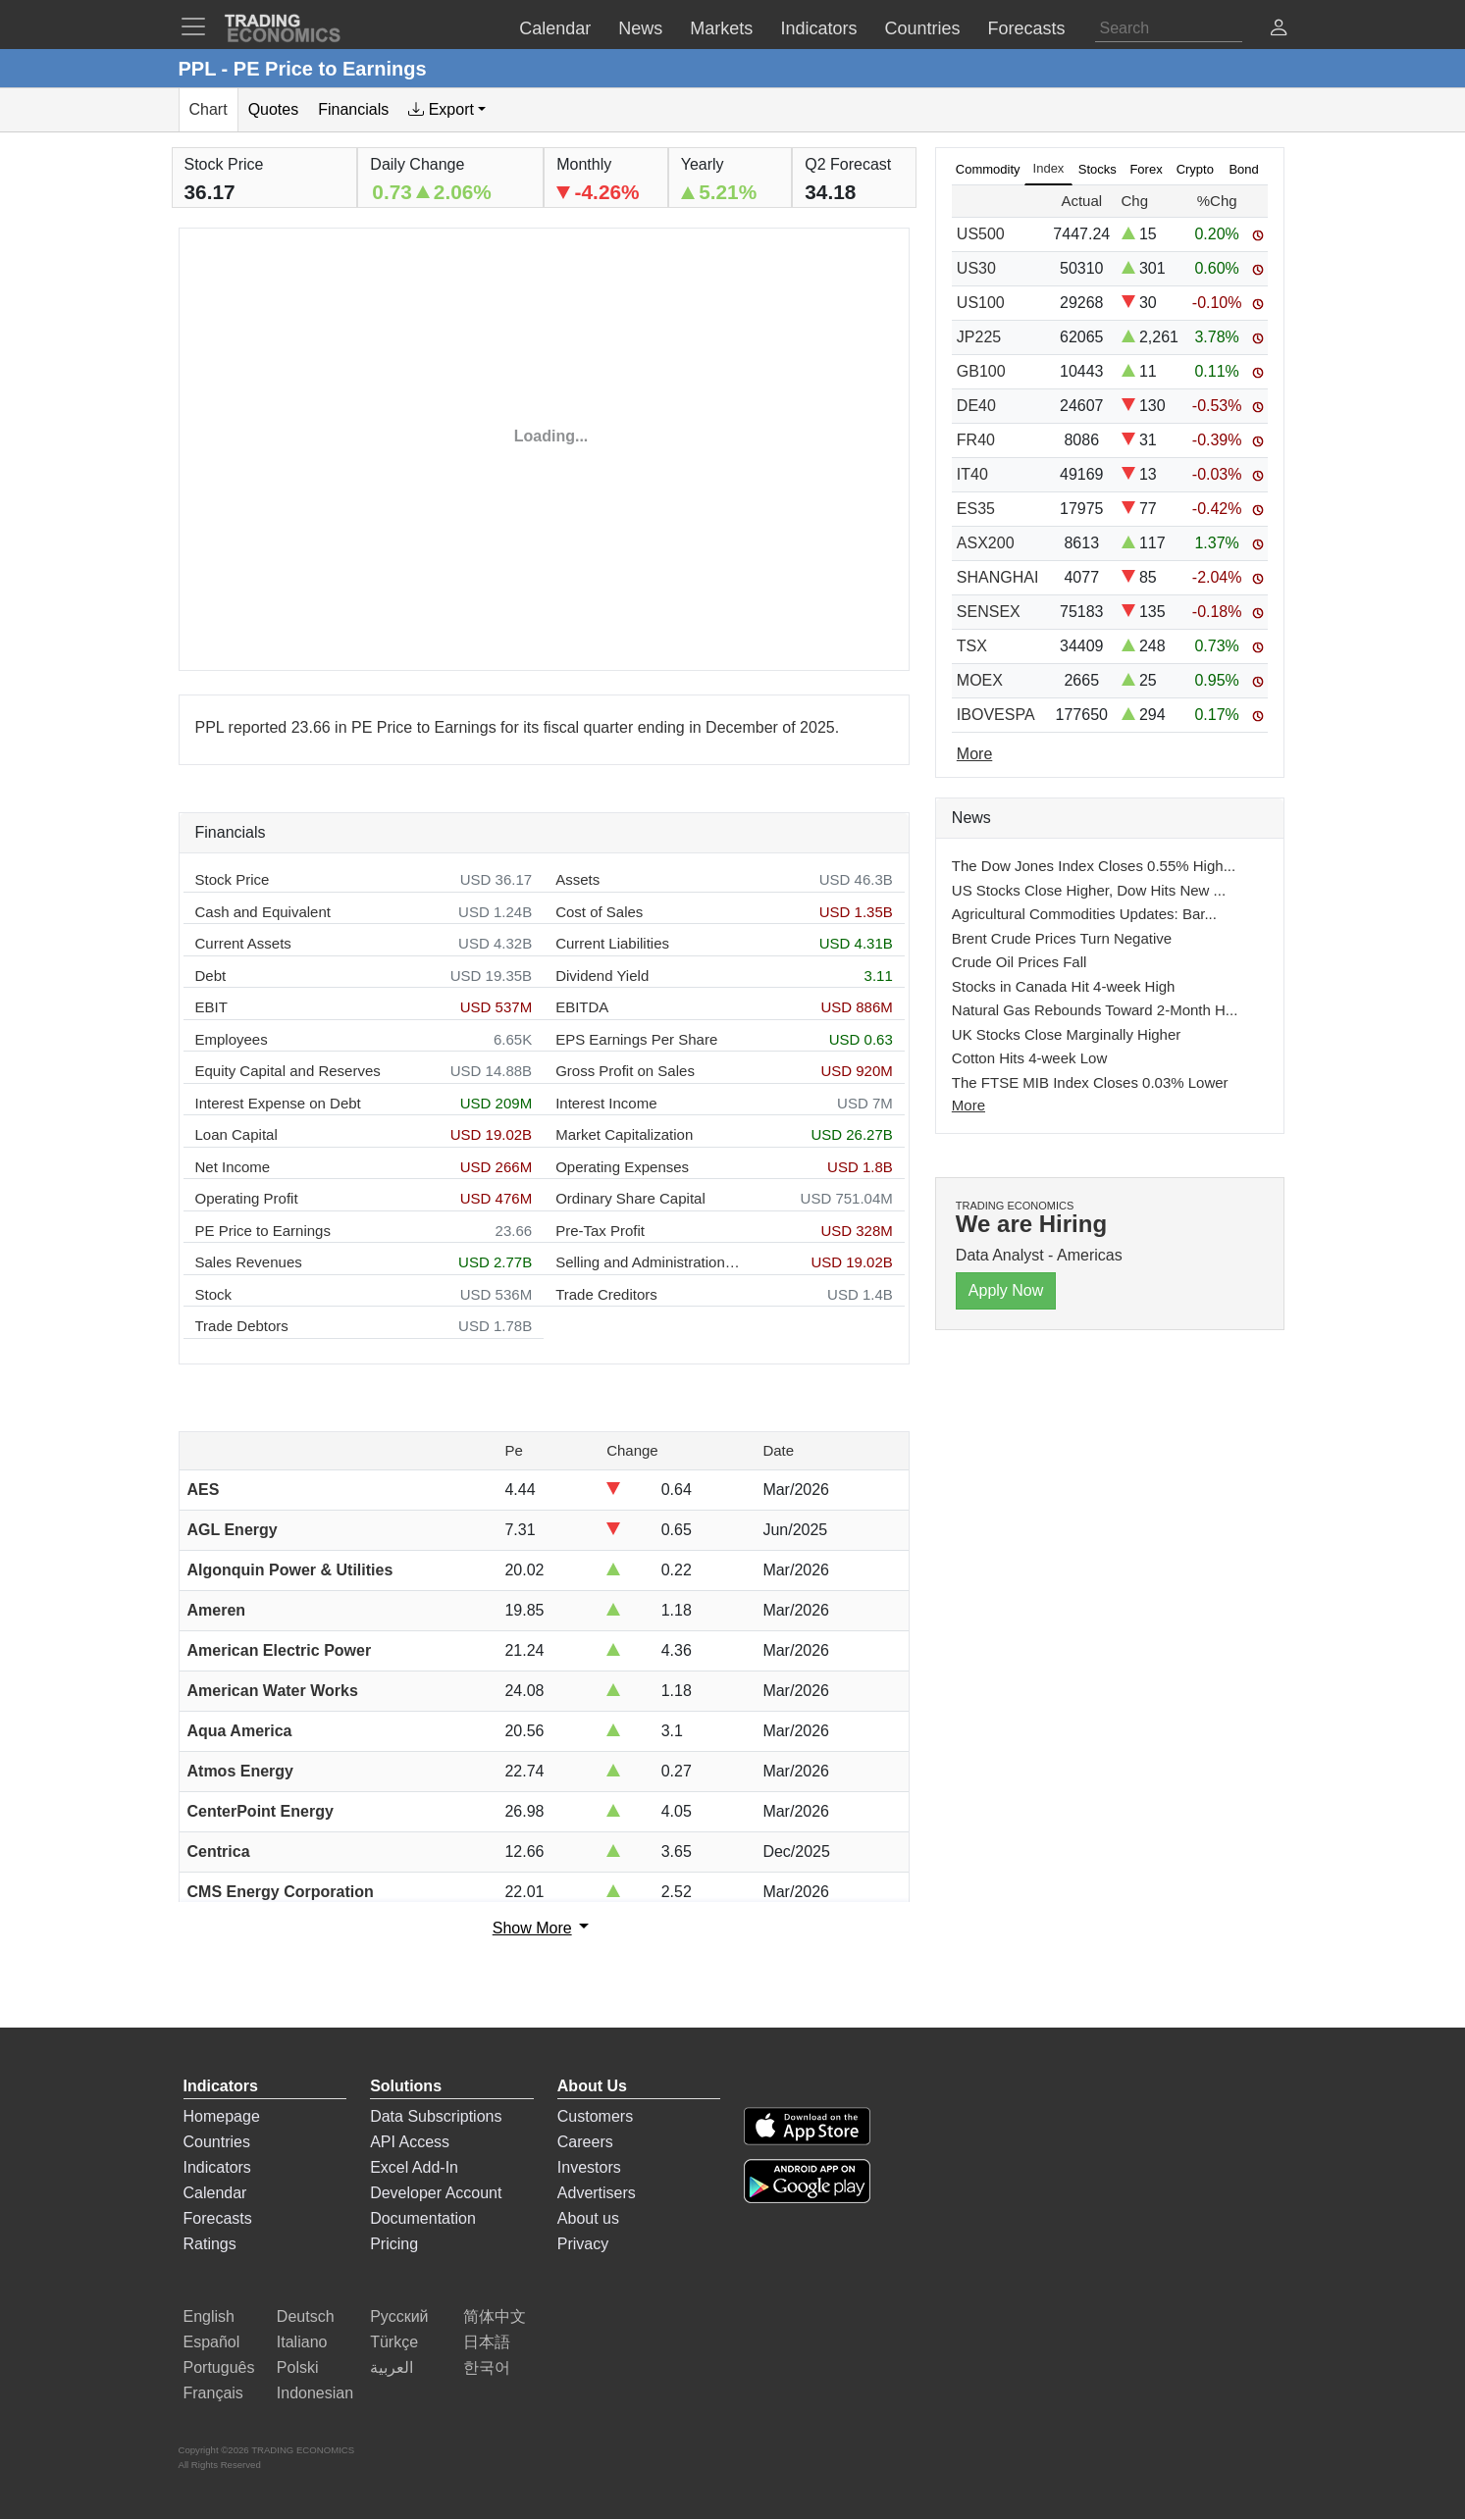 The image size is (1465, 2520). What do you see at coordinates (213, 2393) in the screenshot?
I see `Français` at bounding box center [213, 2393].